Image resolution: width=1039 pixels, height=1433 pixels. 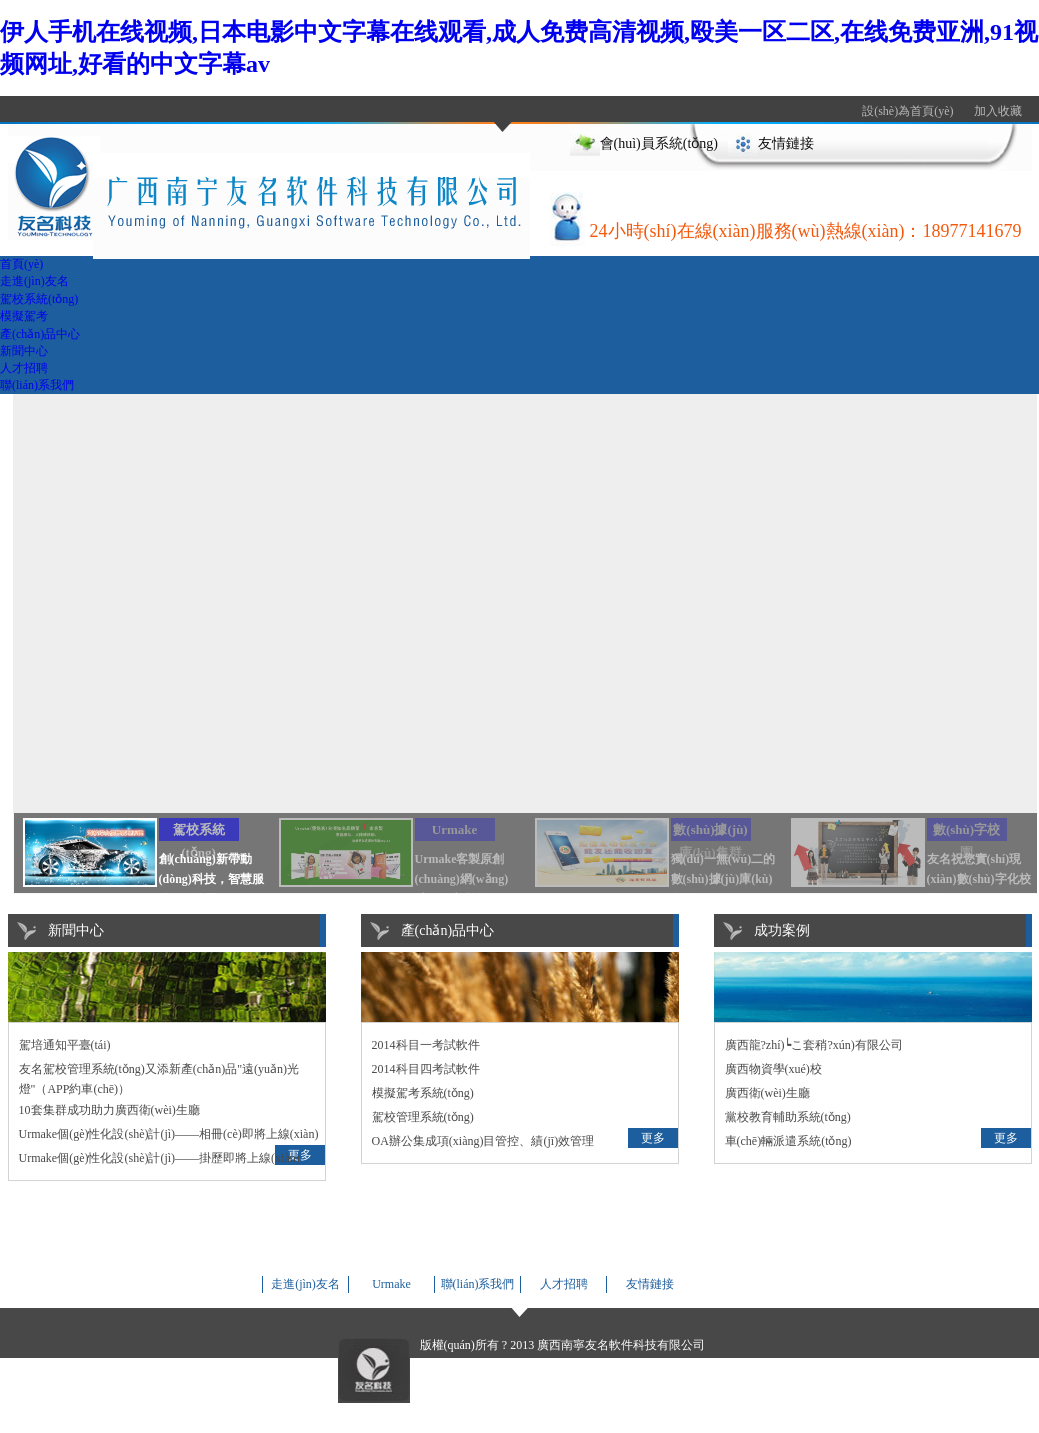 I want to click on Urmake個(gè)性化設(shè)計(jì)——掛歷即將上線(xiàn), so click(x=159, y=1158).